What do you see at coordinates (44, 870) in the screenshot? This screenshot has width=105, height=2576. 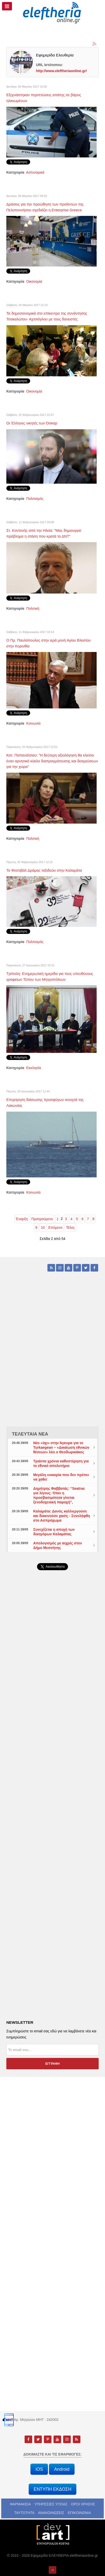 I see `Το Φεστιβάλ Δράμας ταξιδεύει στην Καλαμάτα` at bounding box center [44, 870].